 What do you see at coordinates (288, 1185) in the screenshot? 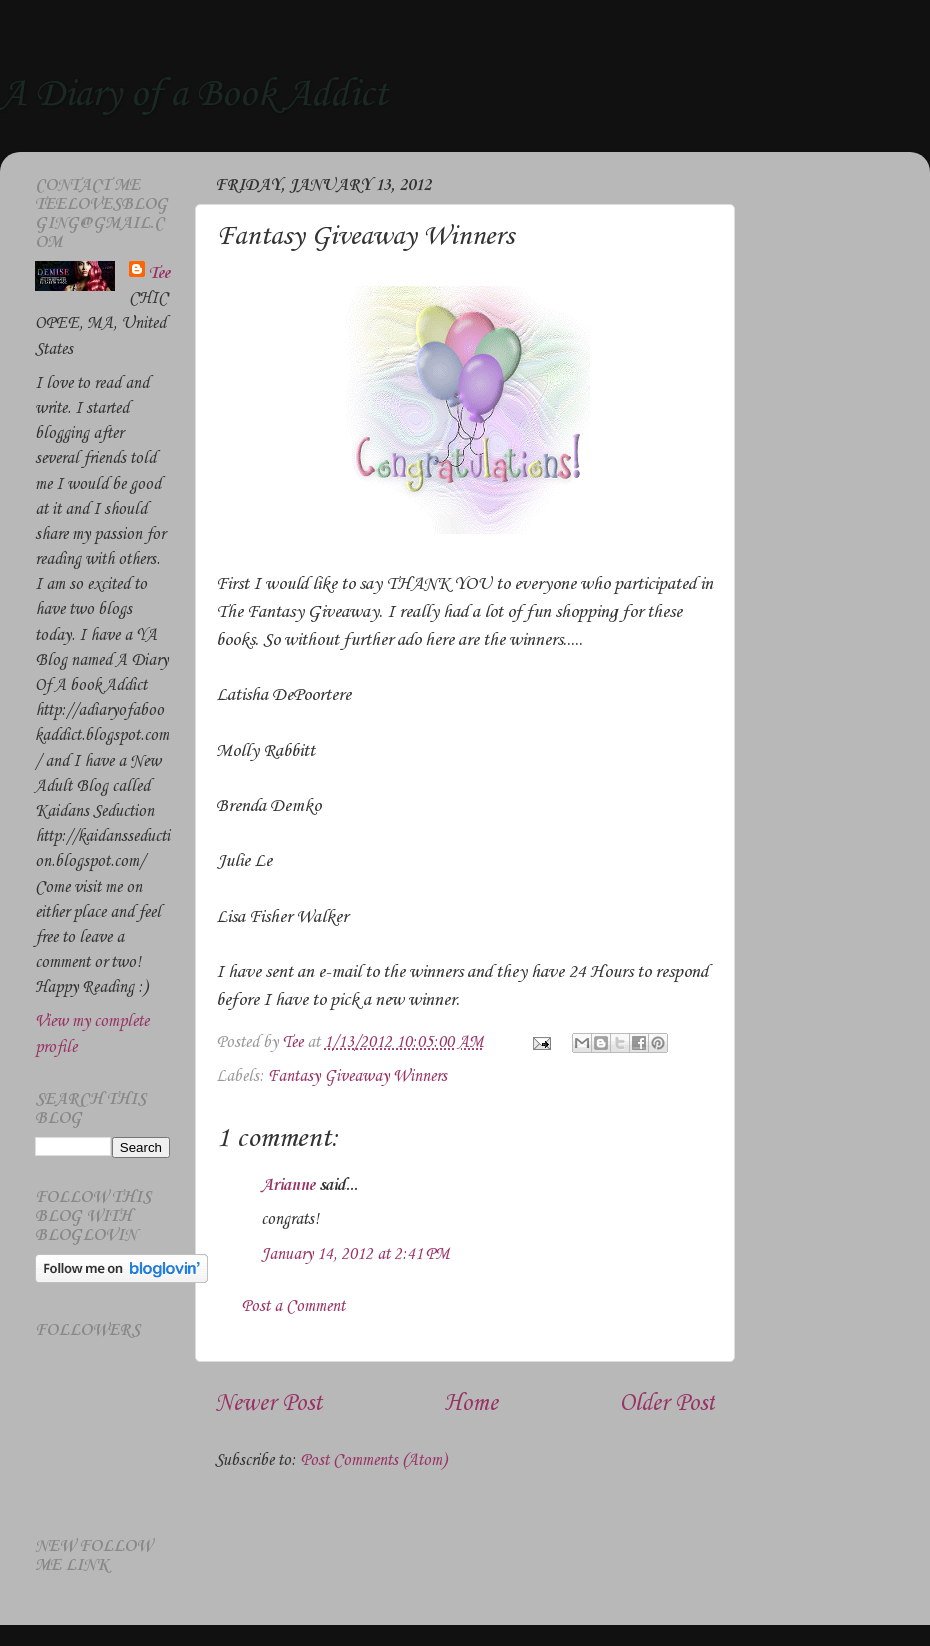
I see `Arianne` at bounding box center [288, 1185].